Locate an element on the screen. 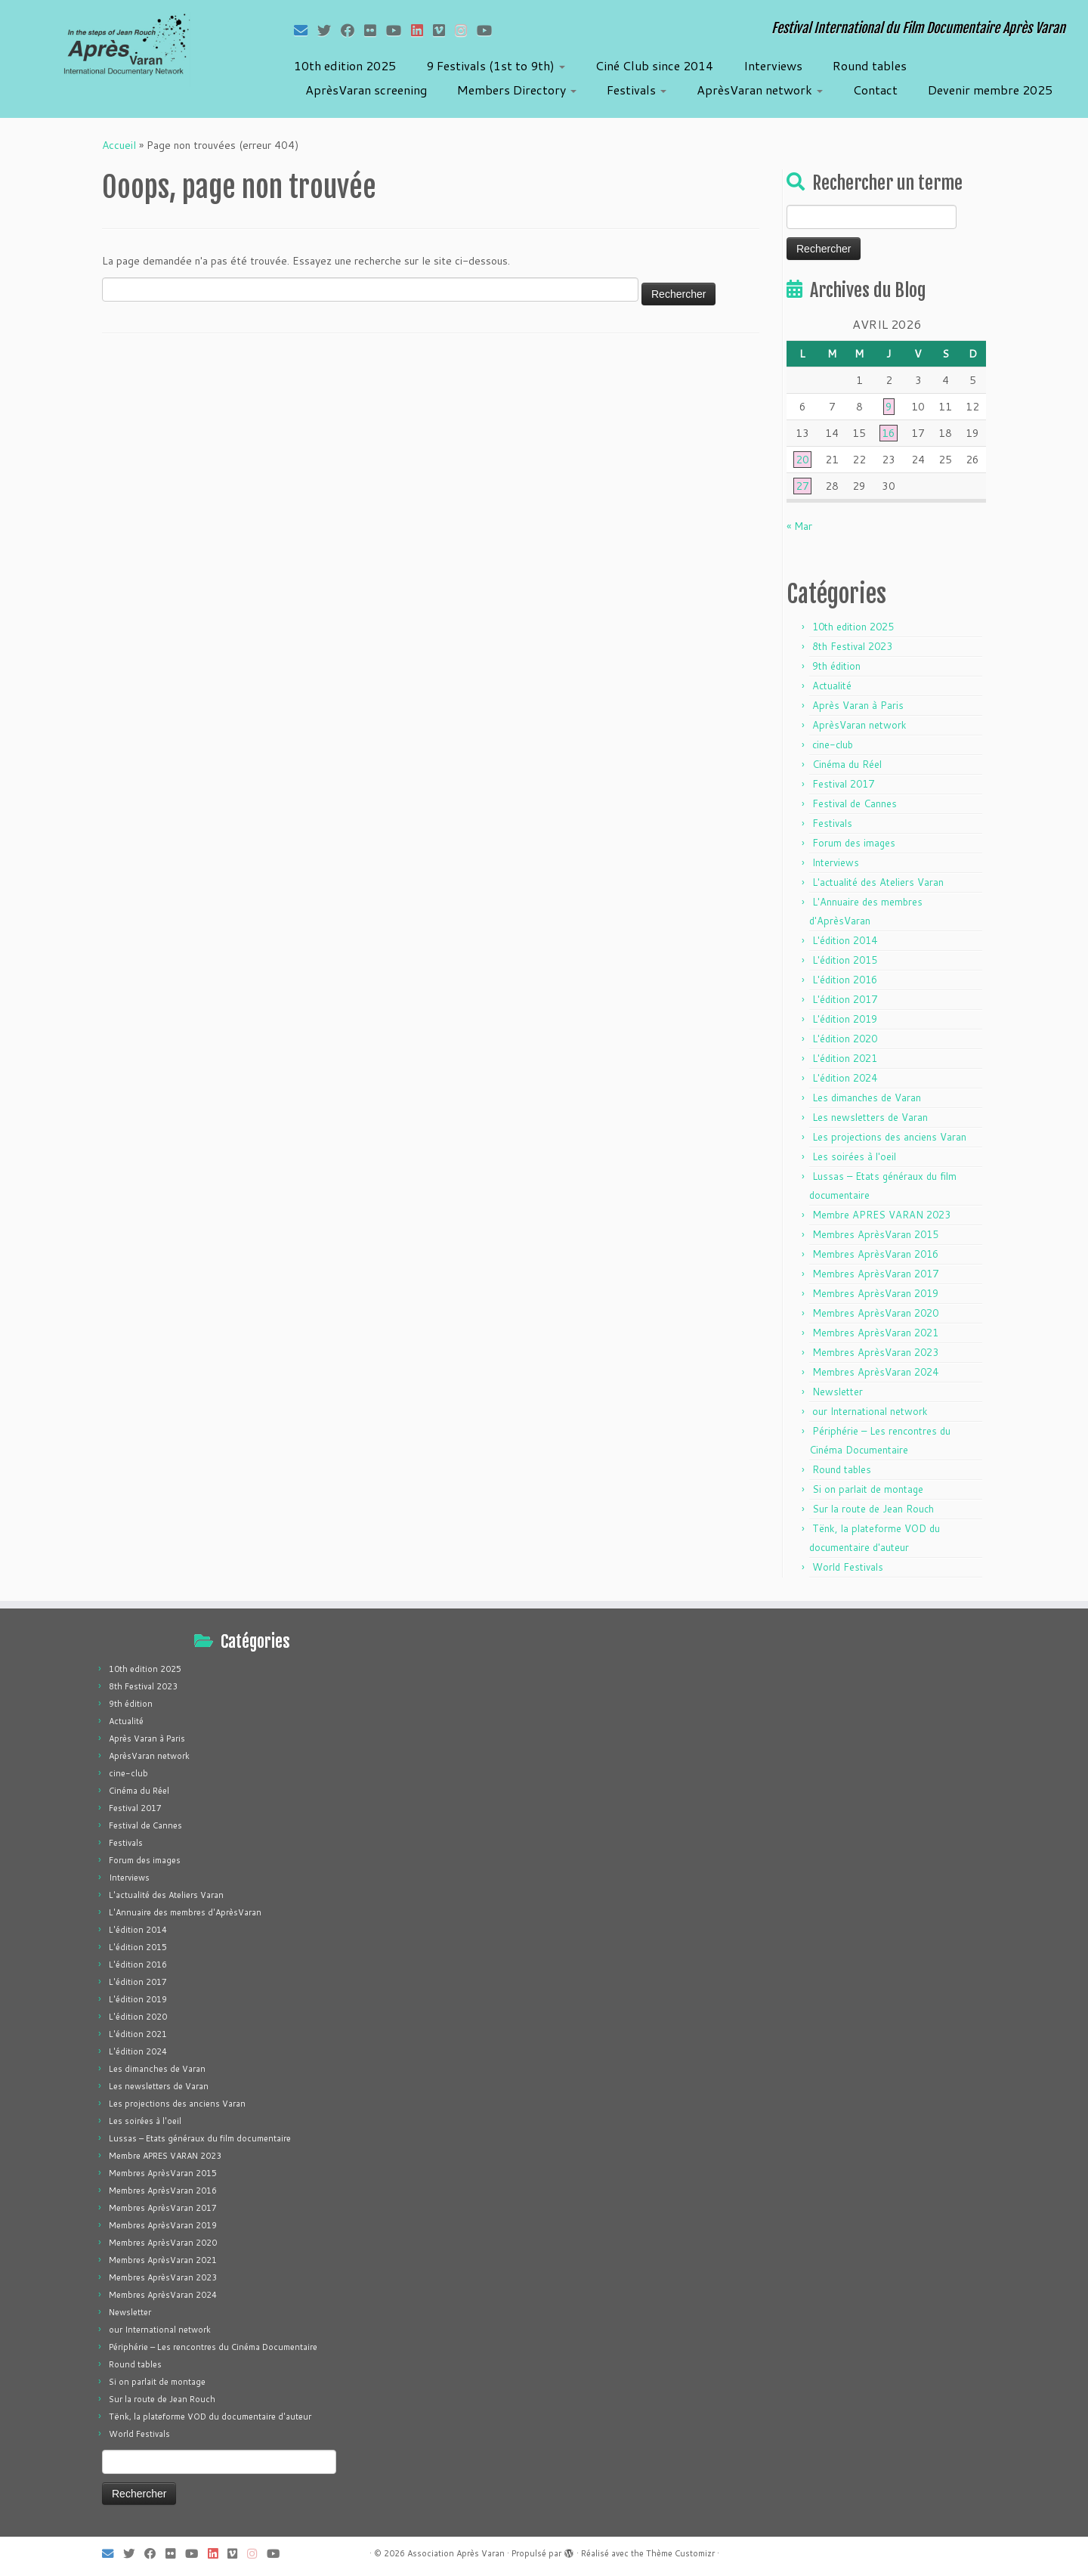  L'Annuaire des membres d'AprèsVaran is located at coordinates (185, 1912).